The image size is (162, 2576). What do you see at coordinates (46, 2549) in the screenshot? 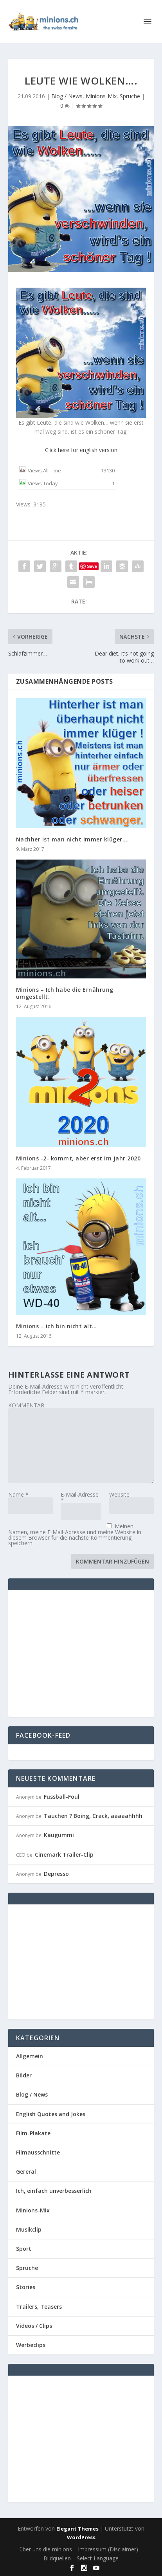
I see `über uns die minions` at bounding box center [46, 2549].